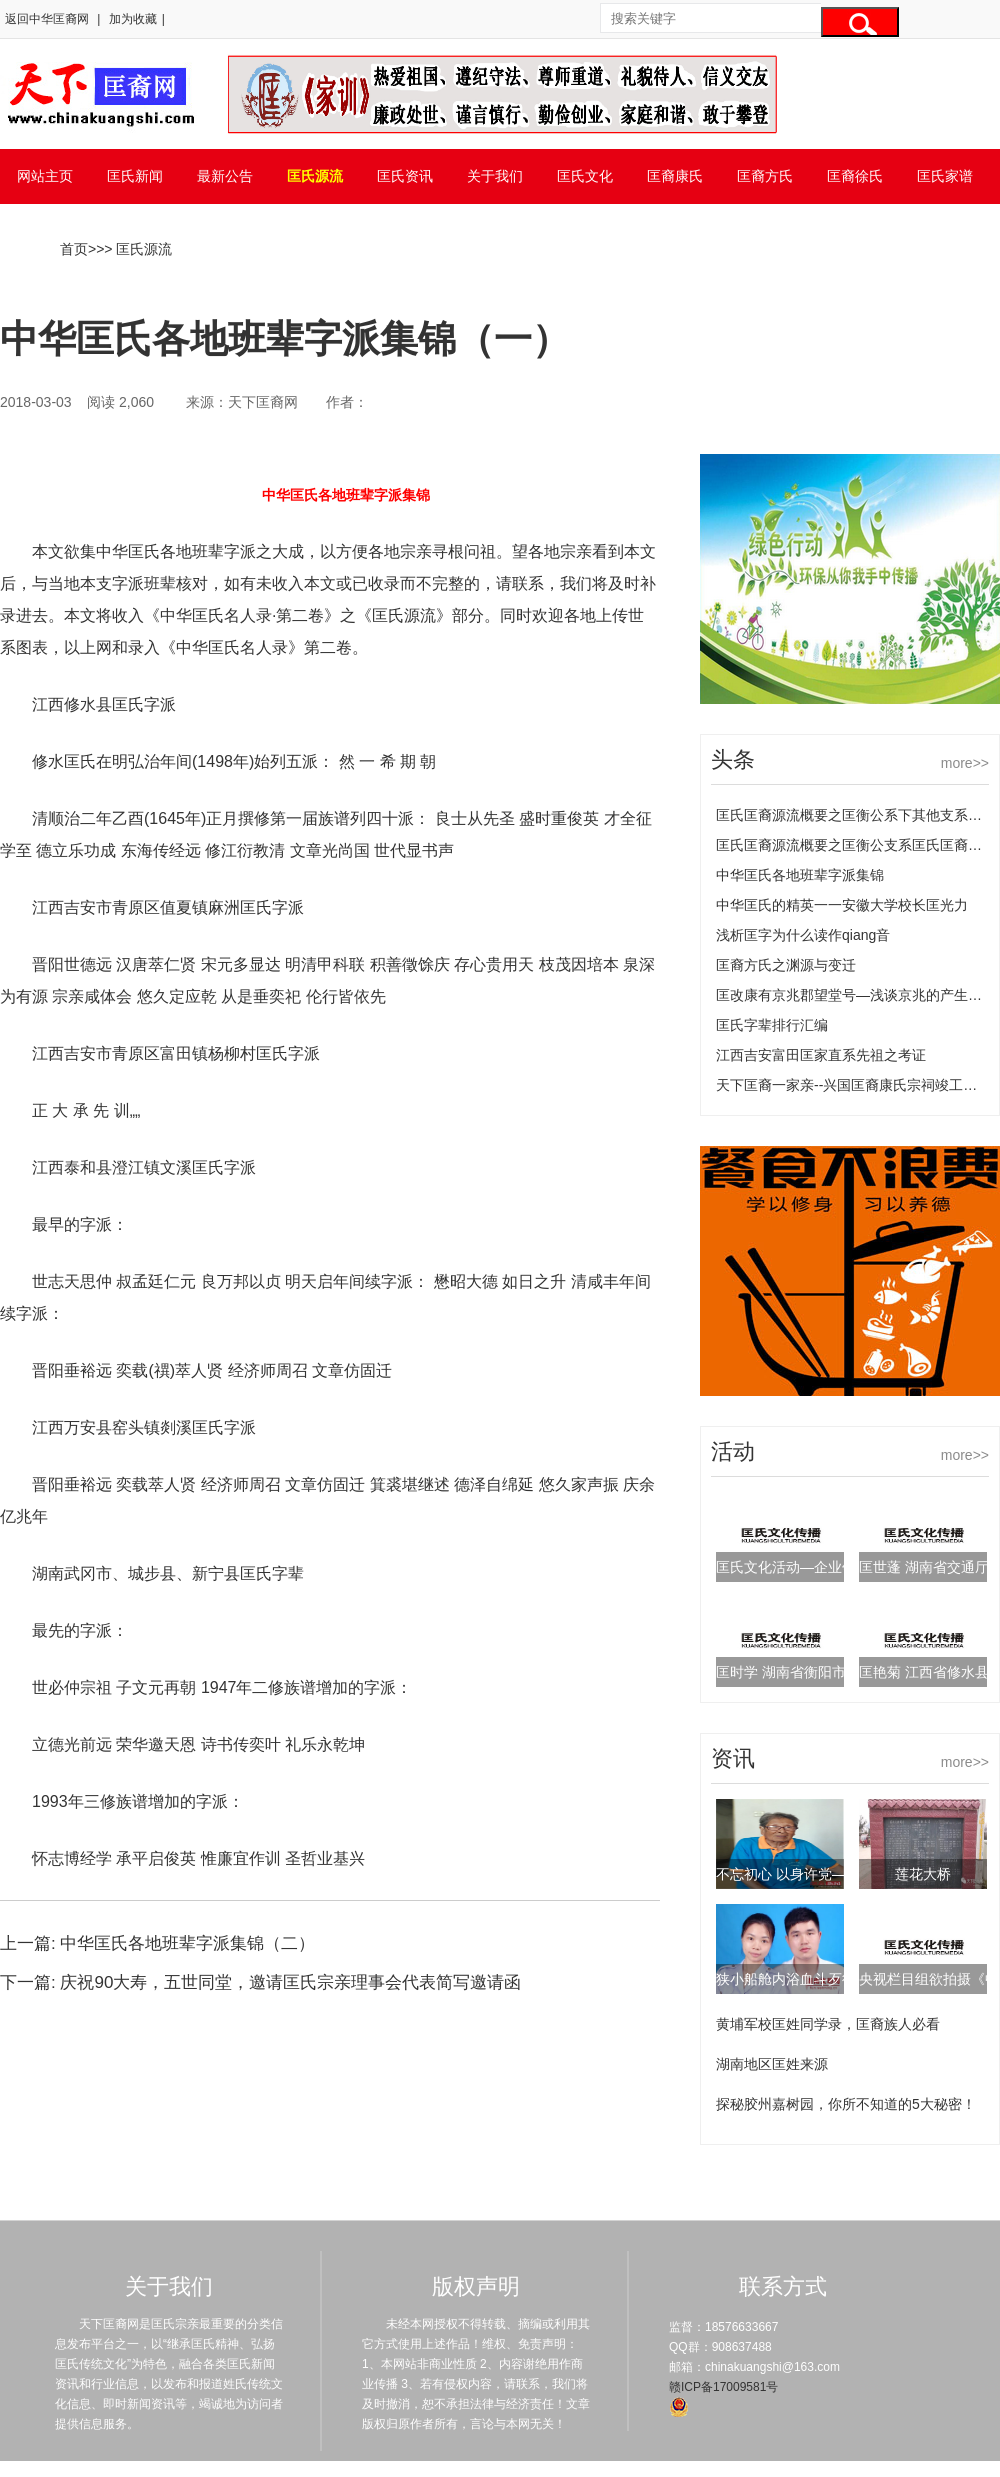 The image size is (1000, 2477). What do you see at coordinates (945, 176) in the screenshot?
I see `匡氏家谱` at bounding box center [945, 176].